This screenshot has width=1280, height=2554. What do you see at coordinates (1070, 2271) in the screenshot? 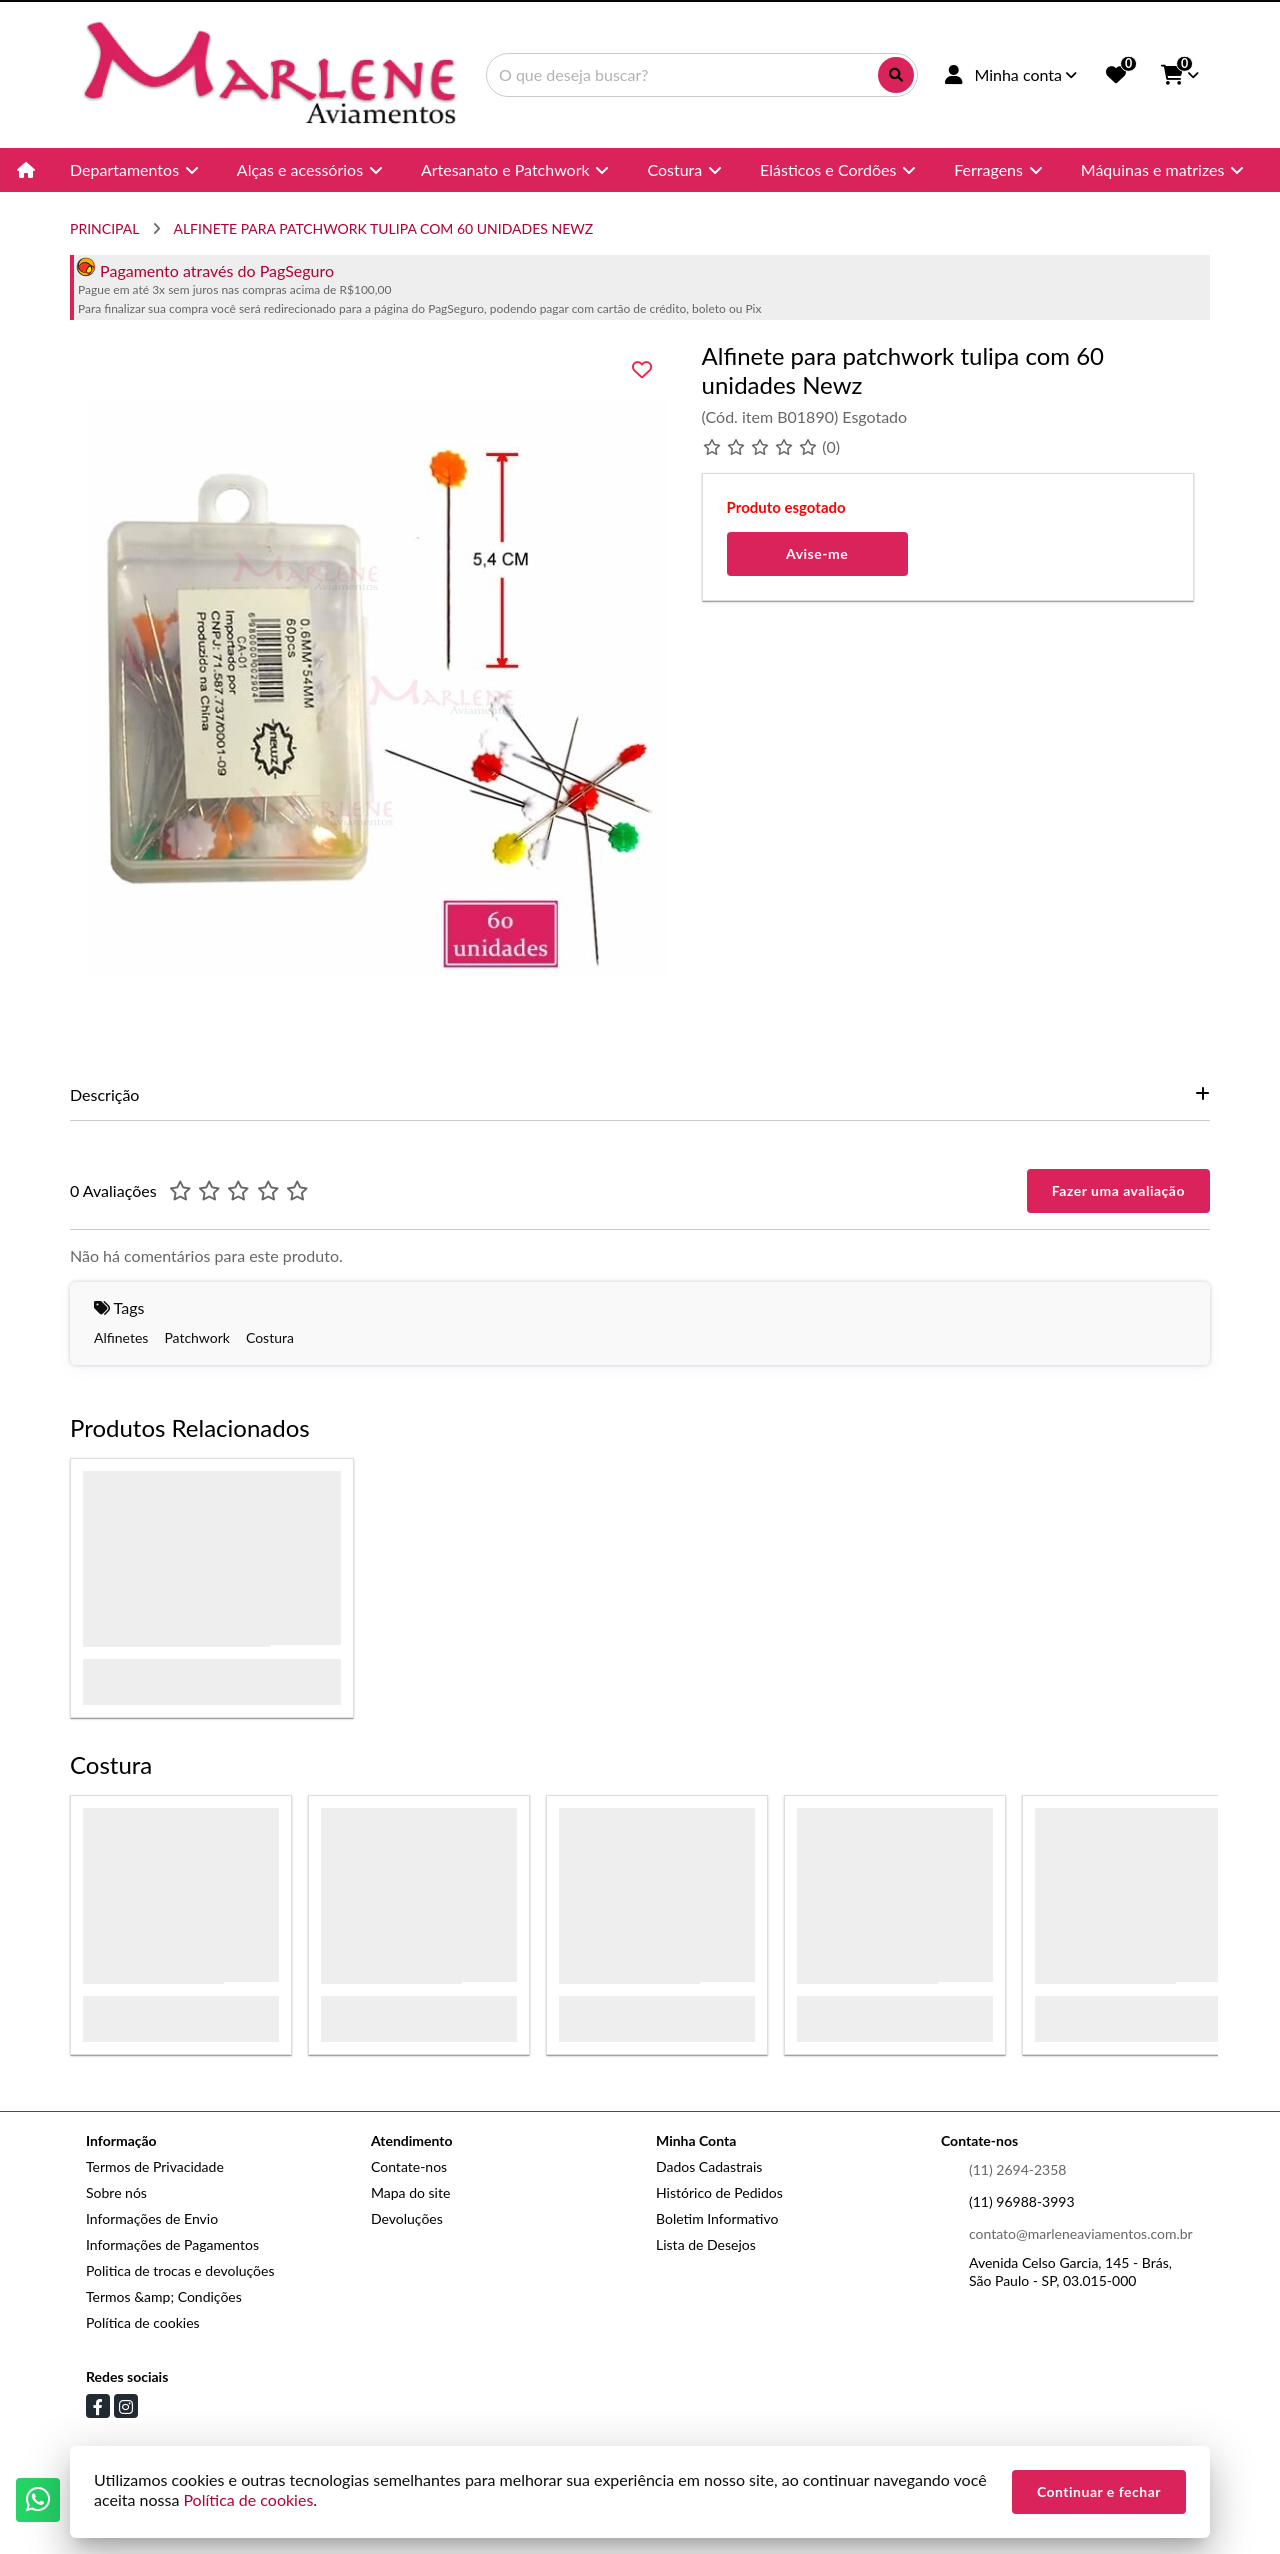
I see `Avenida Celso Garcia, 145 - Brás, São Paulo - SP, 03.015-000` at bounding box center [1070, 2271].